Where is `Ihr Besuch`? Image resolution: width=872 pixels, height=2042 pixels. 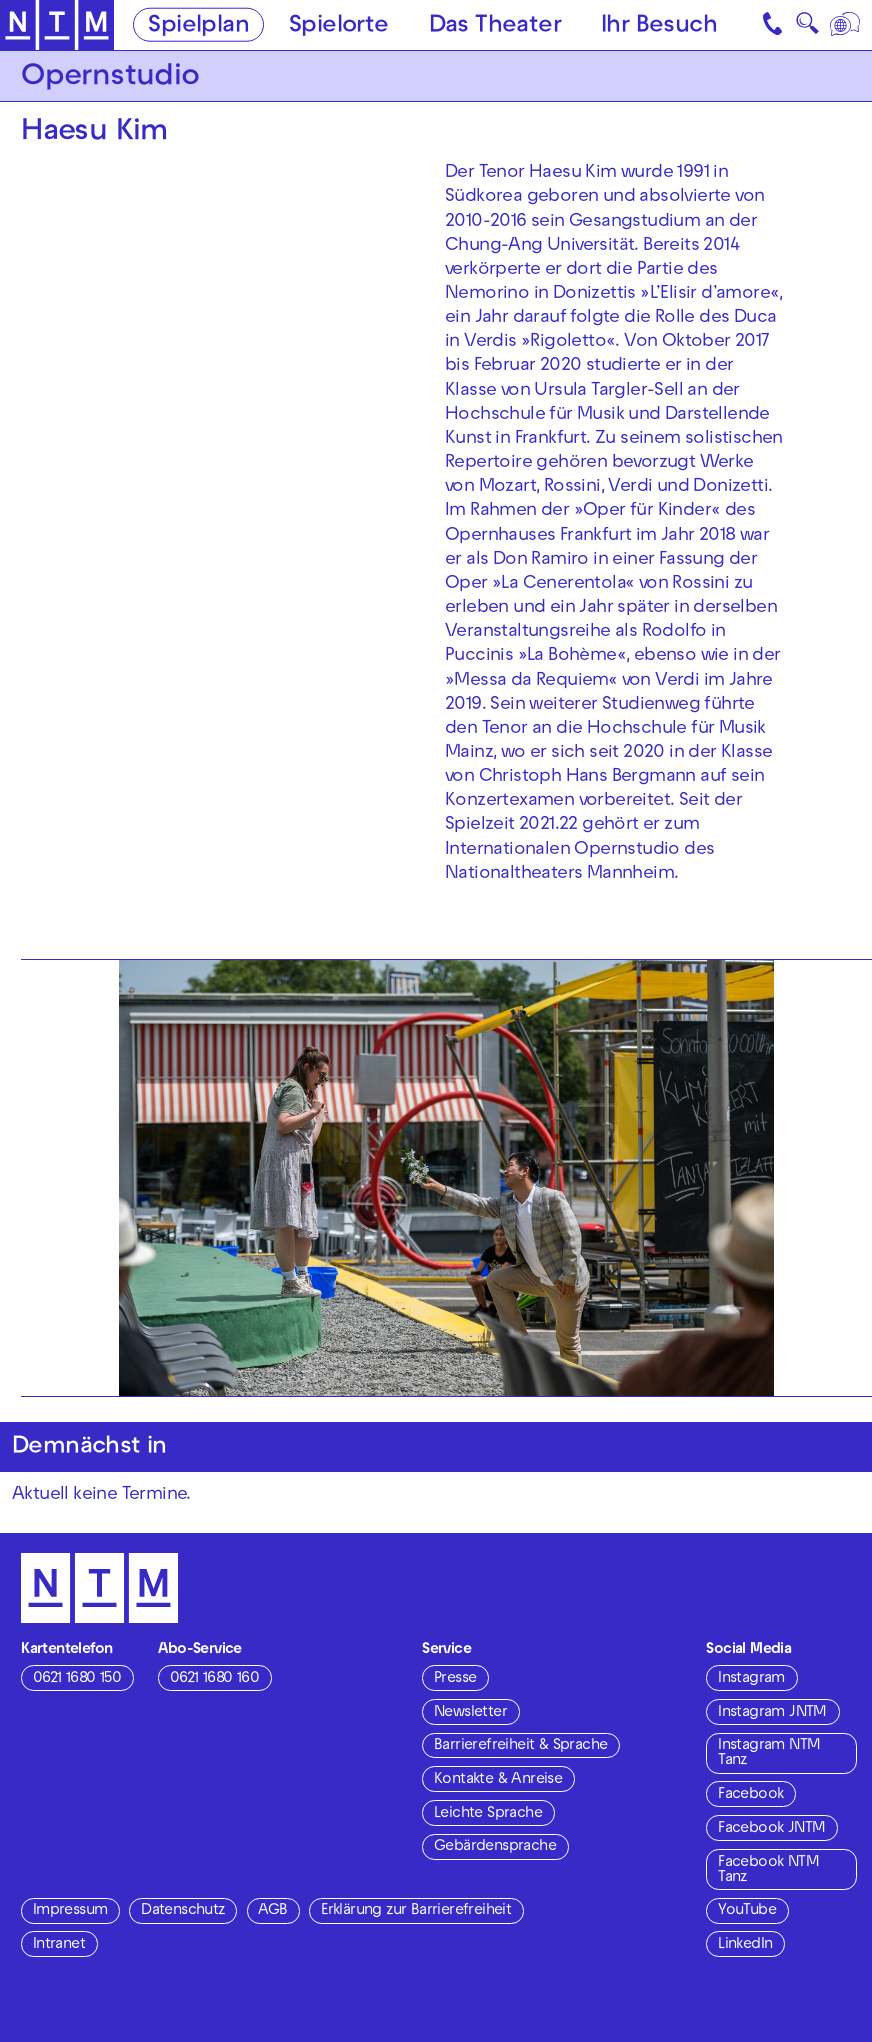
Ihr Besuch is located at coordinates (659, 27).